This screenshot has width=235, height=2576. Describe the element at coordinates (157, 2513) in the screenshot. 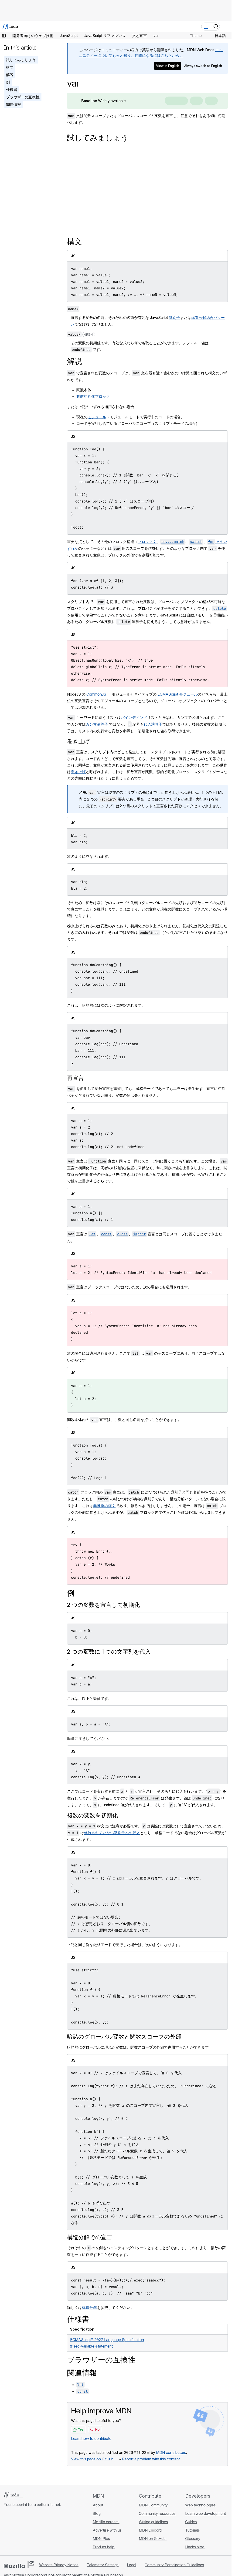

I see `Community resources` at that location.